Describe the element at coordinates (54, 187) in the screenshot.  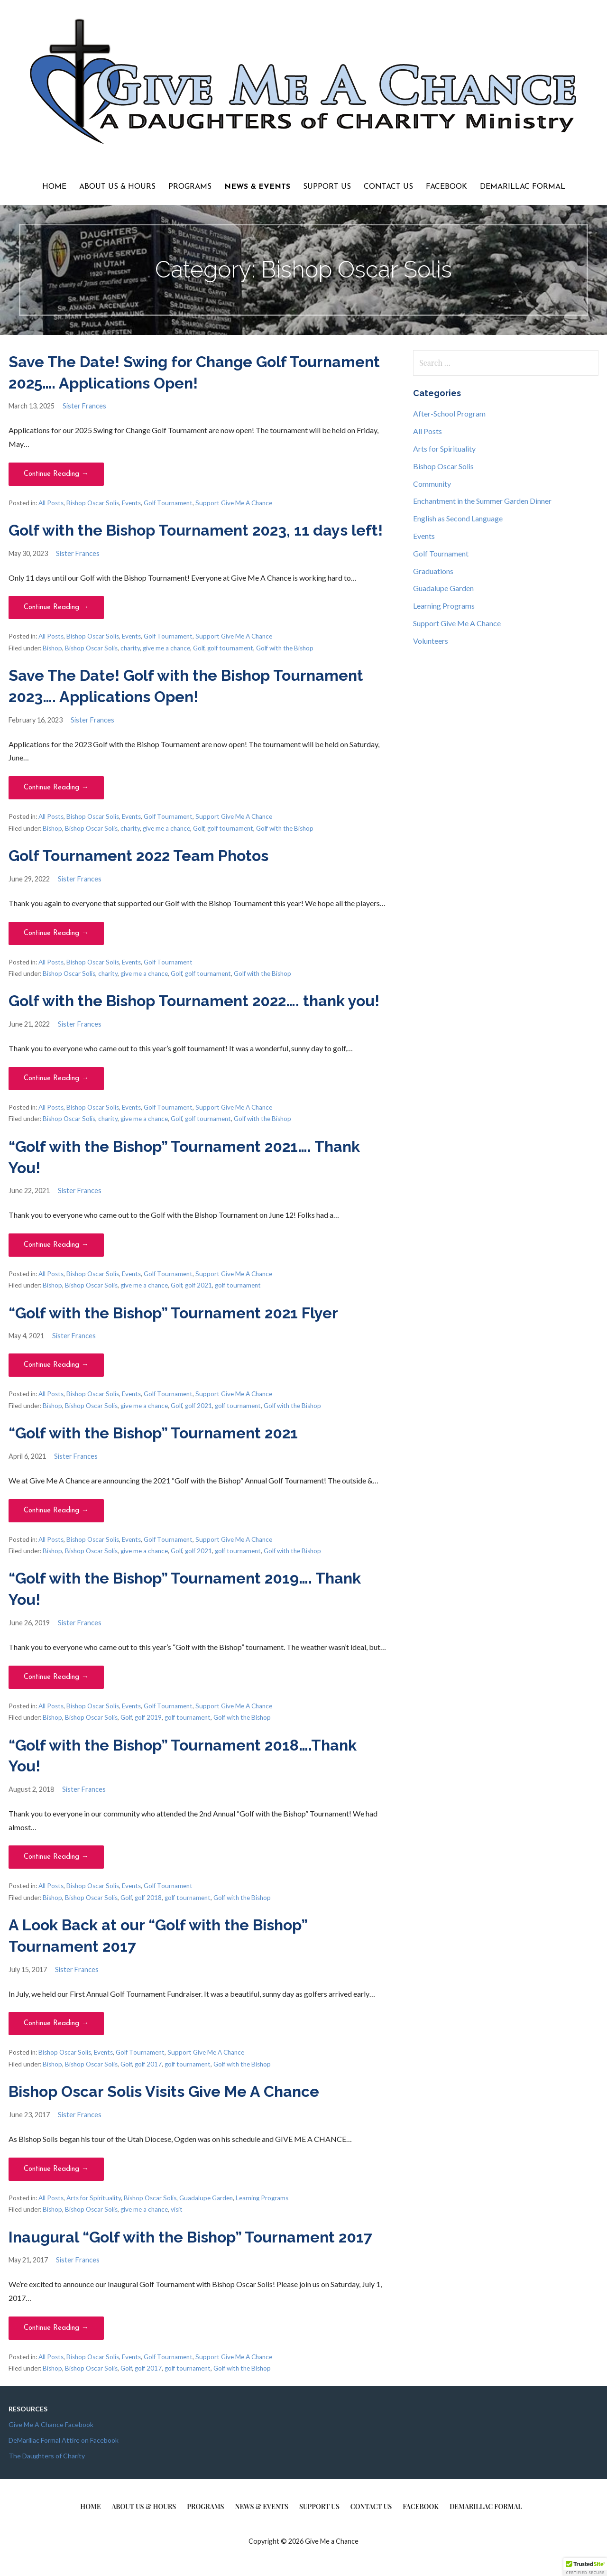
I see `Home` at that location.